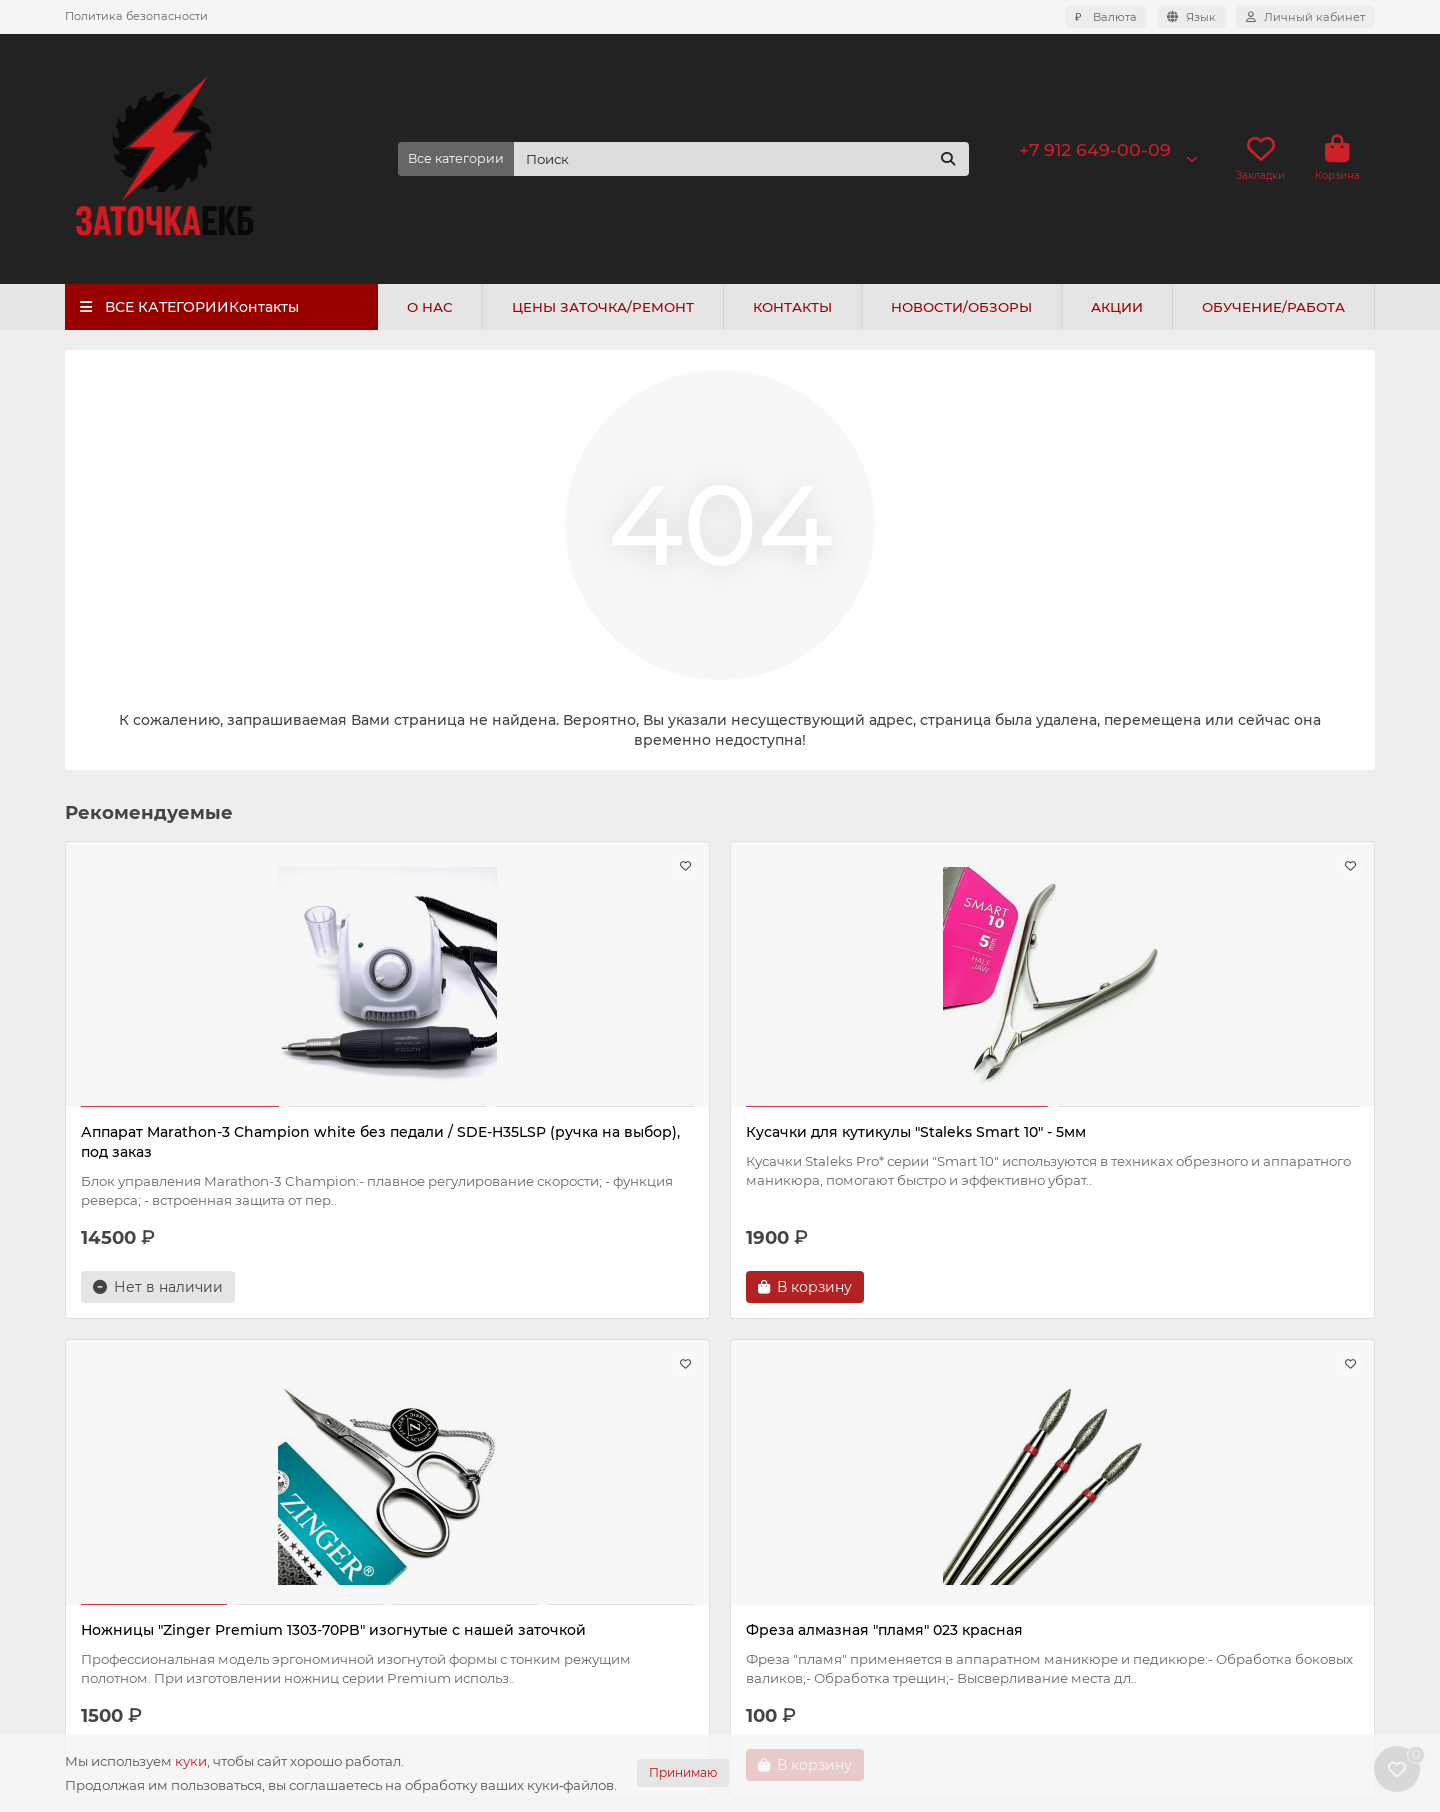 The image size is (1440, 1812). What do you see at coordinates (799, 1608) in the screenshot?
I see `Пушеры и кюретки` at bounding box center [799, 1608].